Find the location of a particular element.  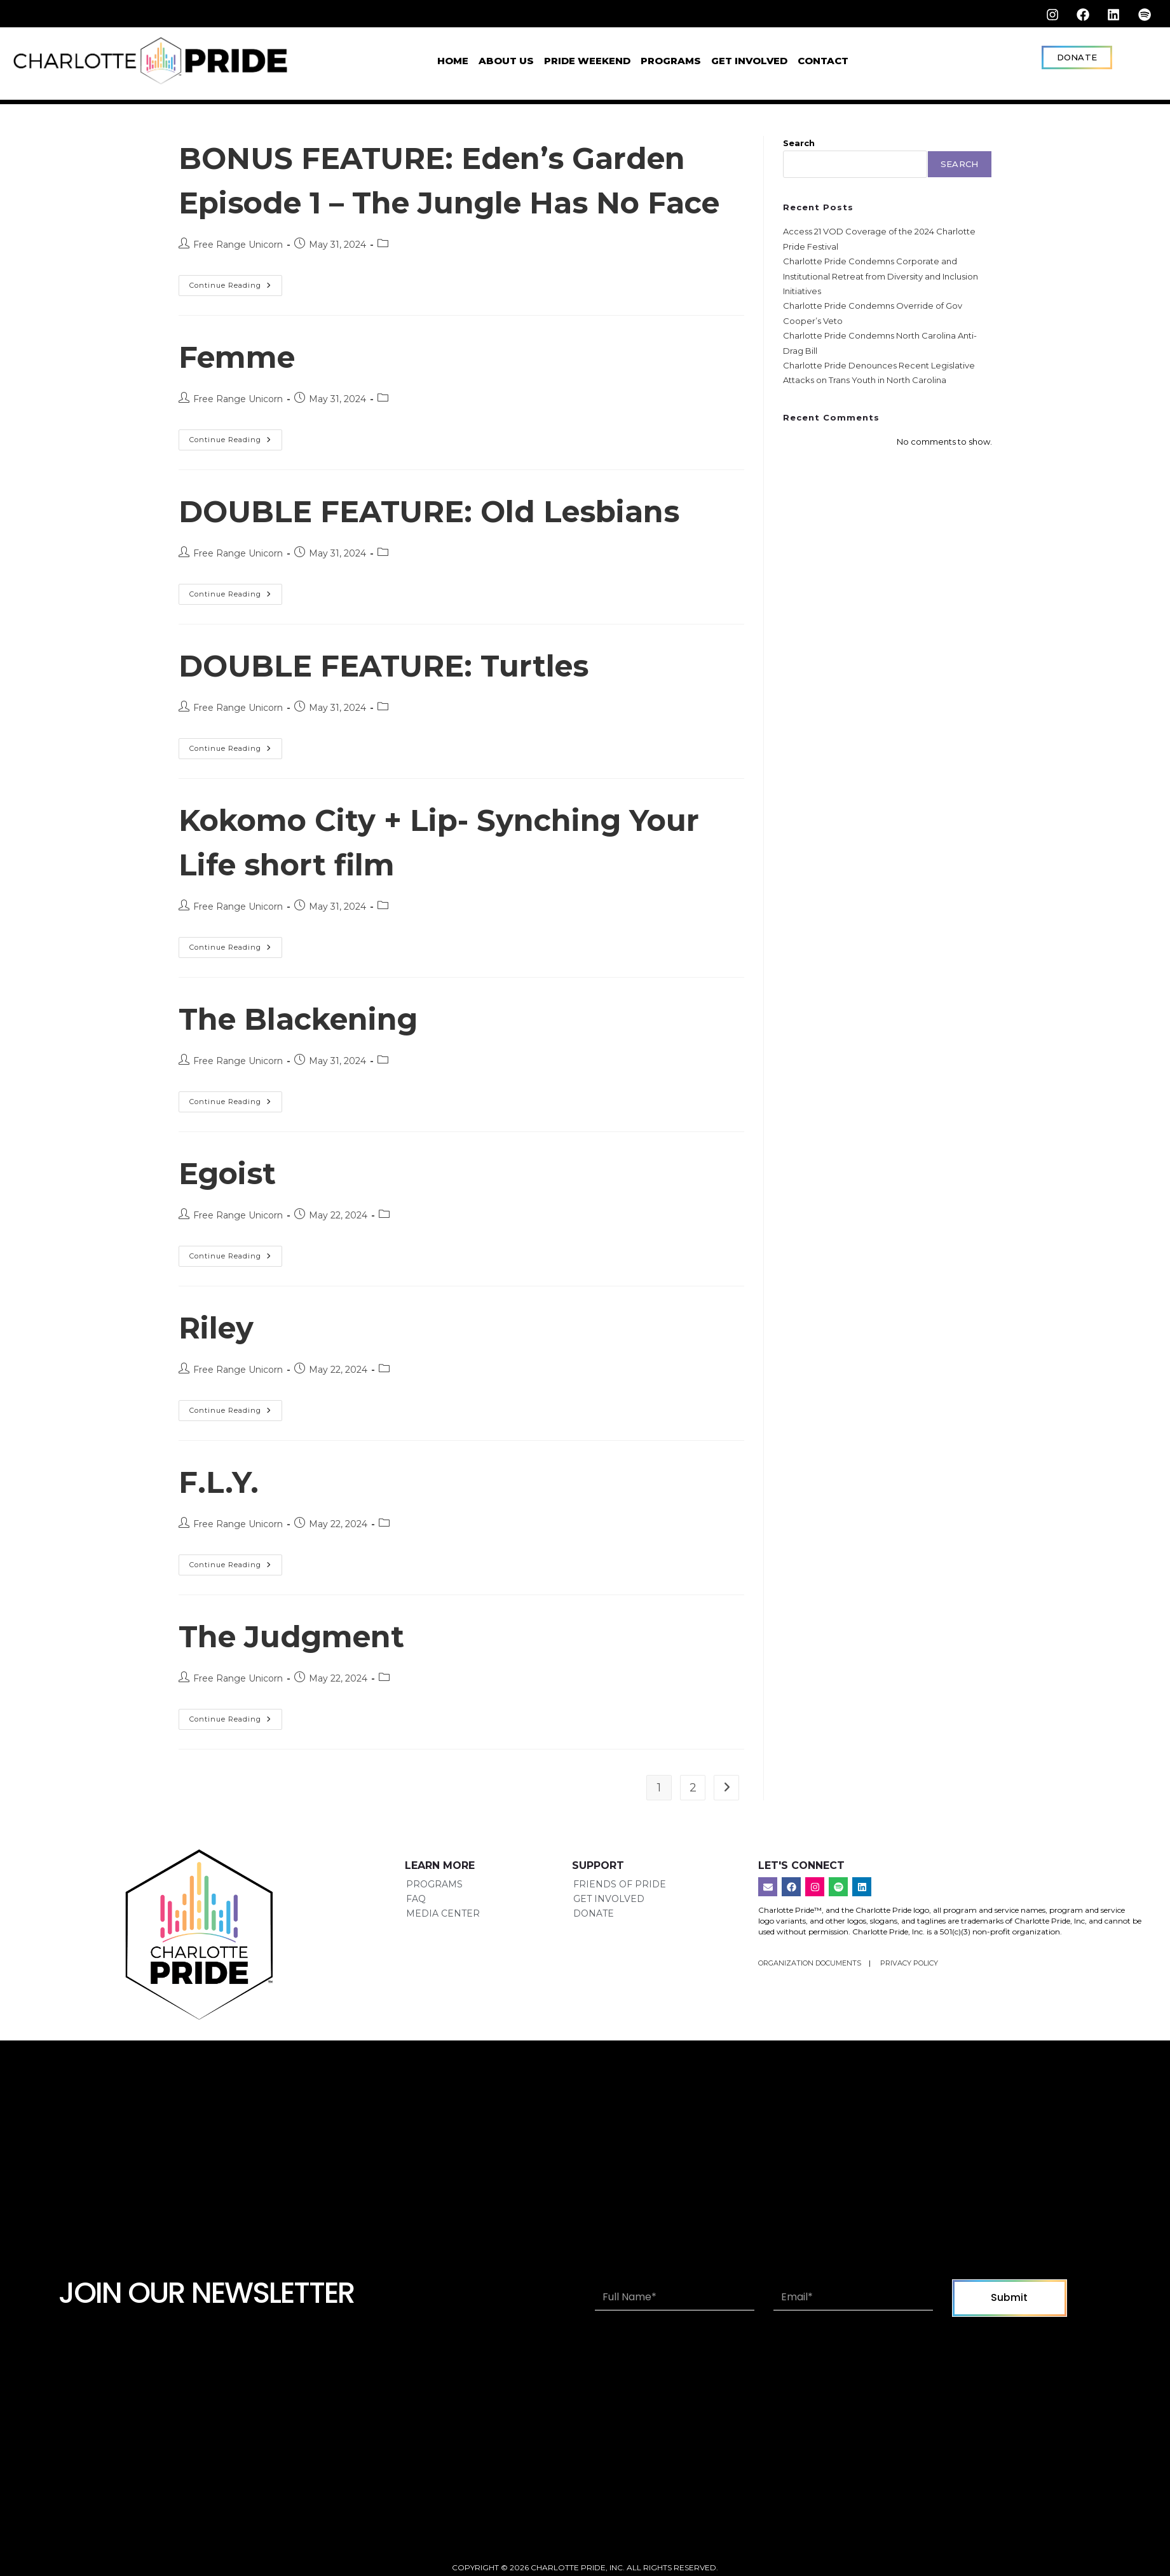

Egoist is located at coordinates (232, 1217).